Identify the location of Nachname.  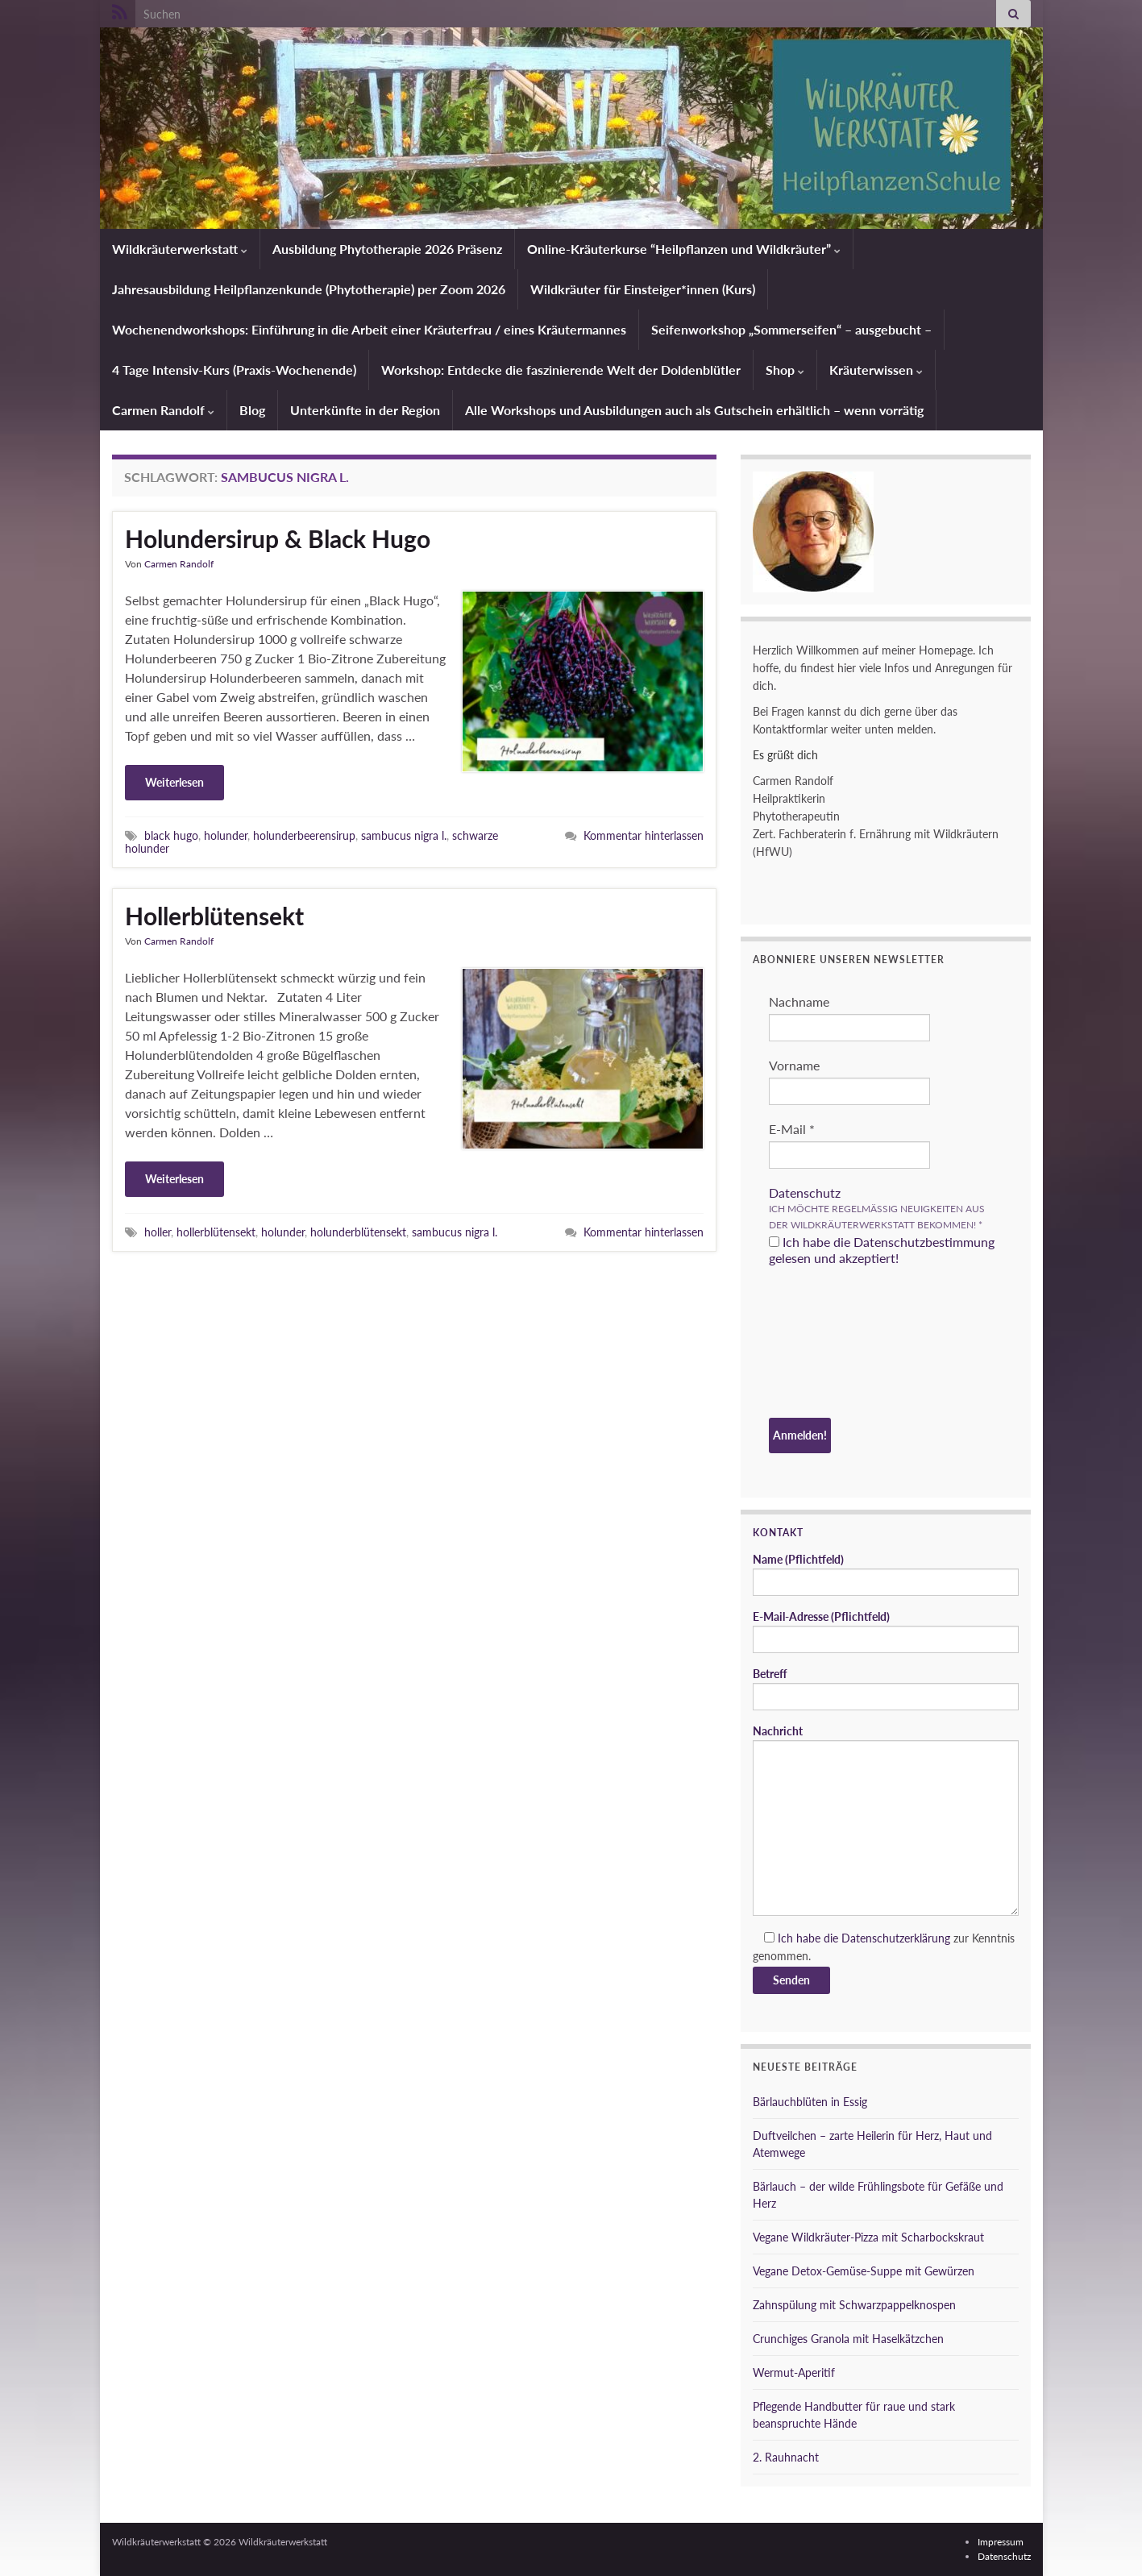
(799, 1001).